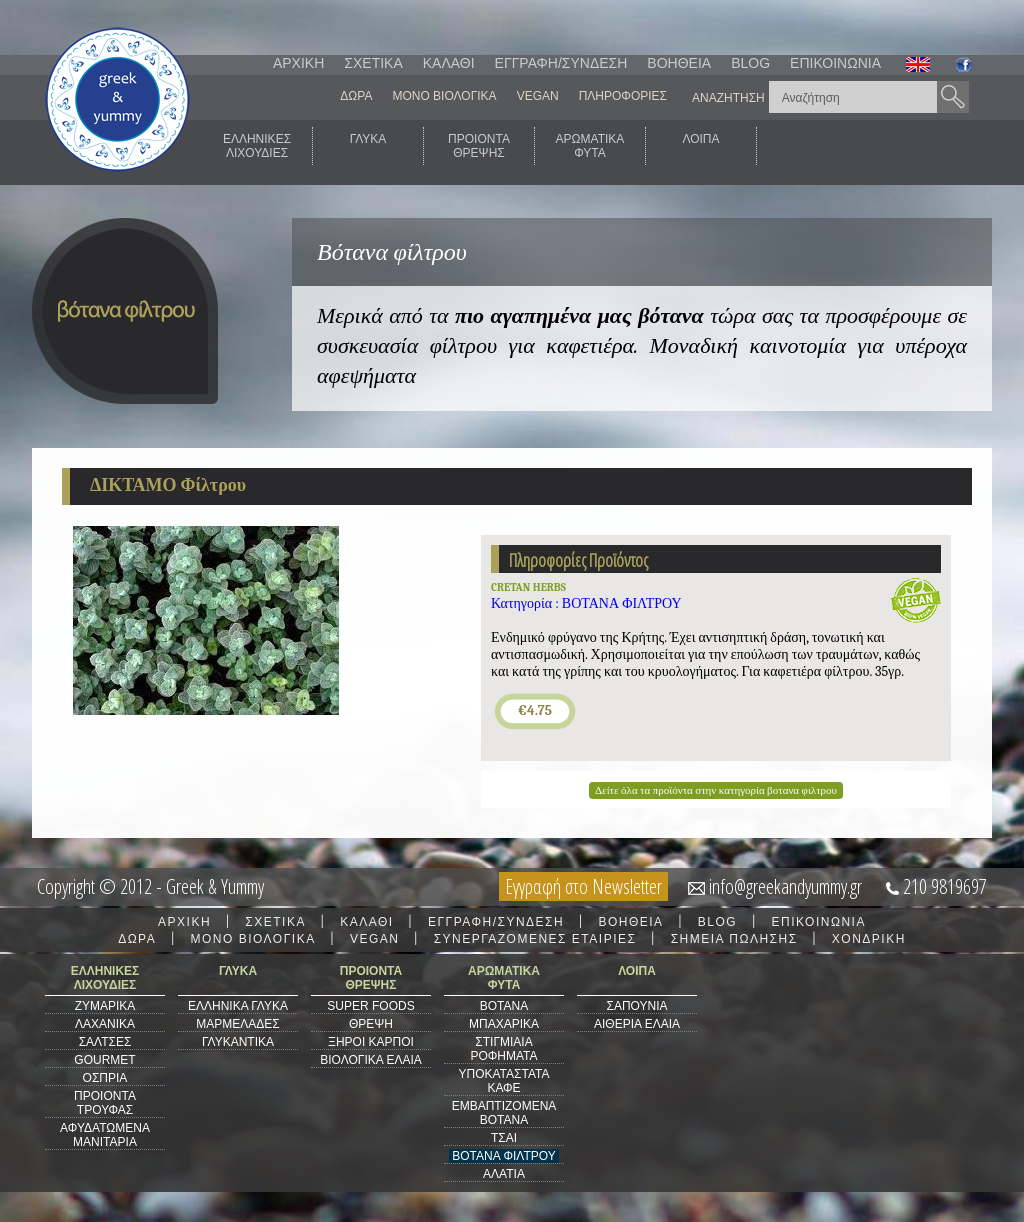  I want to click on ΠΛΗΡΟΦΟΡΙΕΣ, so click(623, 96).